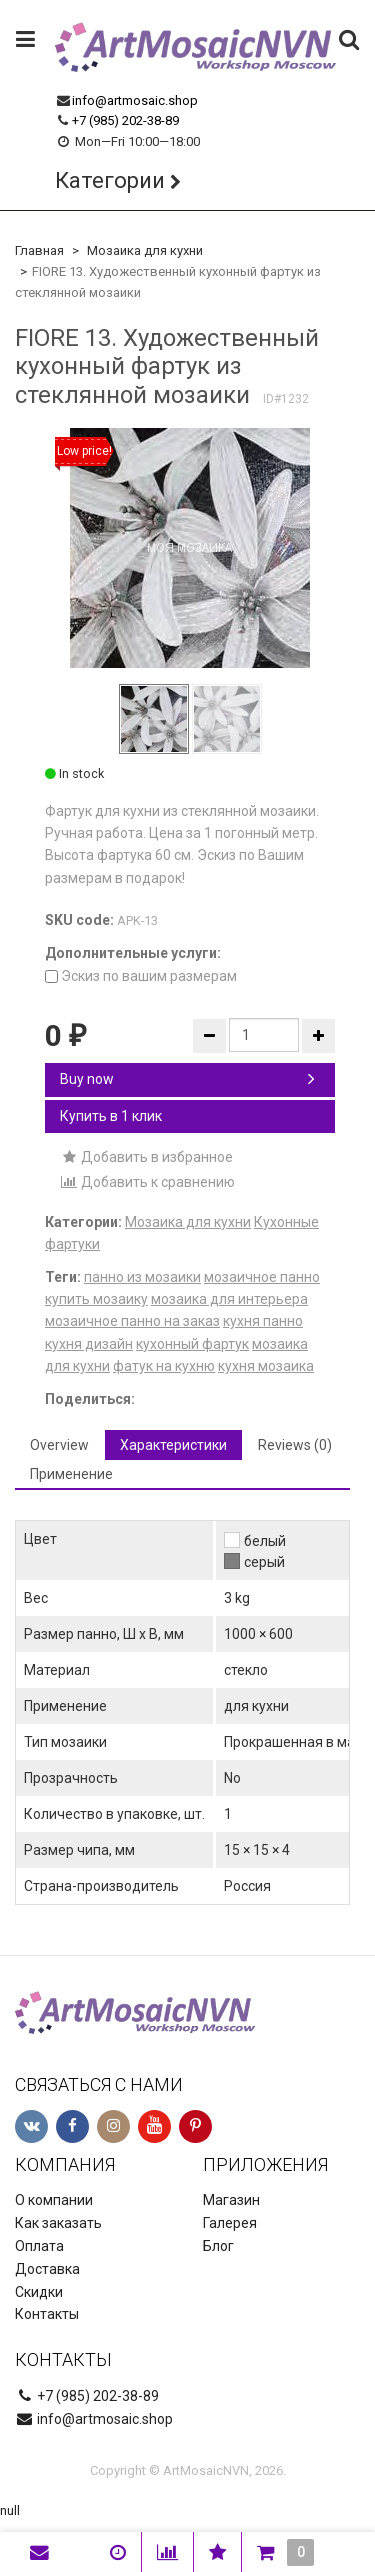 The image size is (375, 2572). I want to click on фатук на кухню, so click(164, 1366).